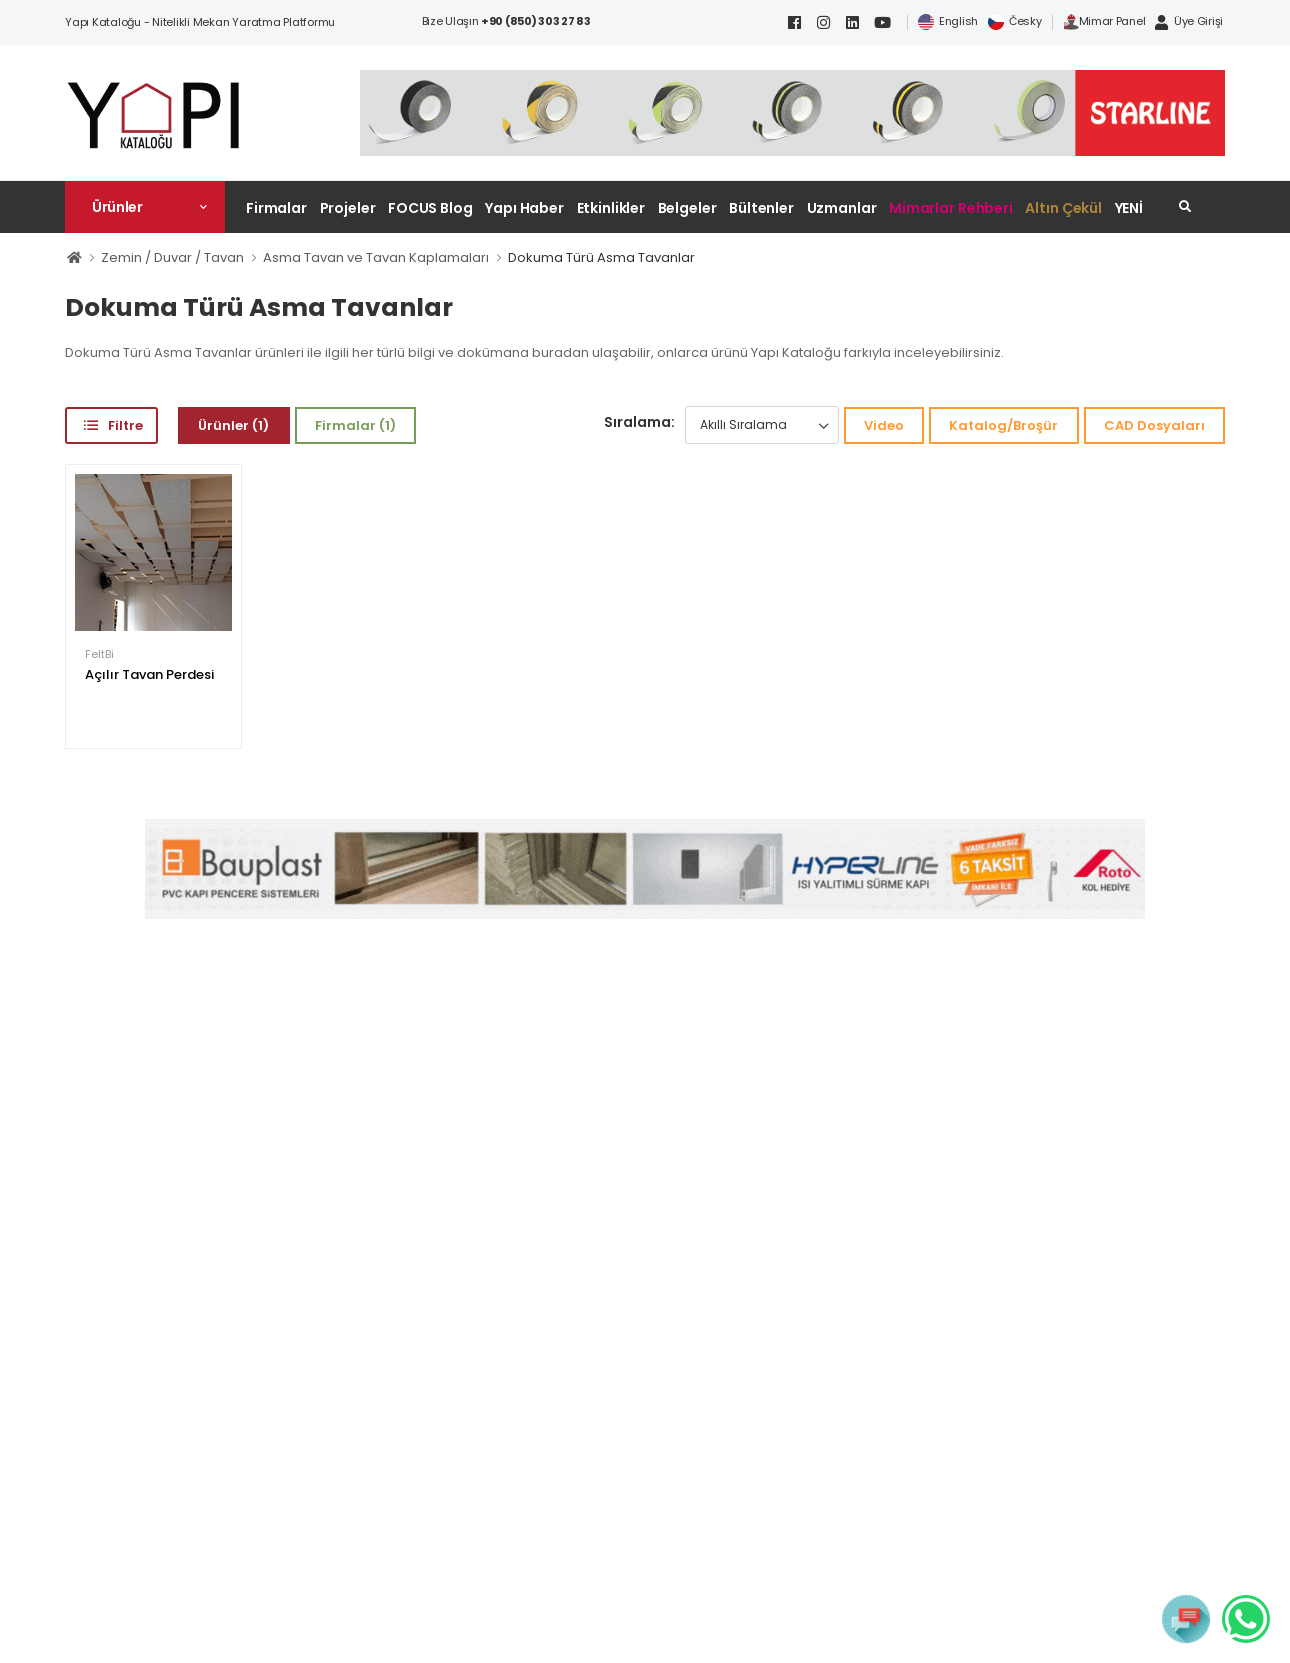  Describe the element at coordinates (842, 208) in the screenshot. I see `Uzmanlar` at that location.